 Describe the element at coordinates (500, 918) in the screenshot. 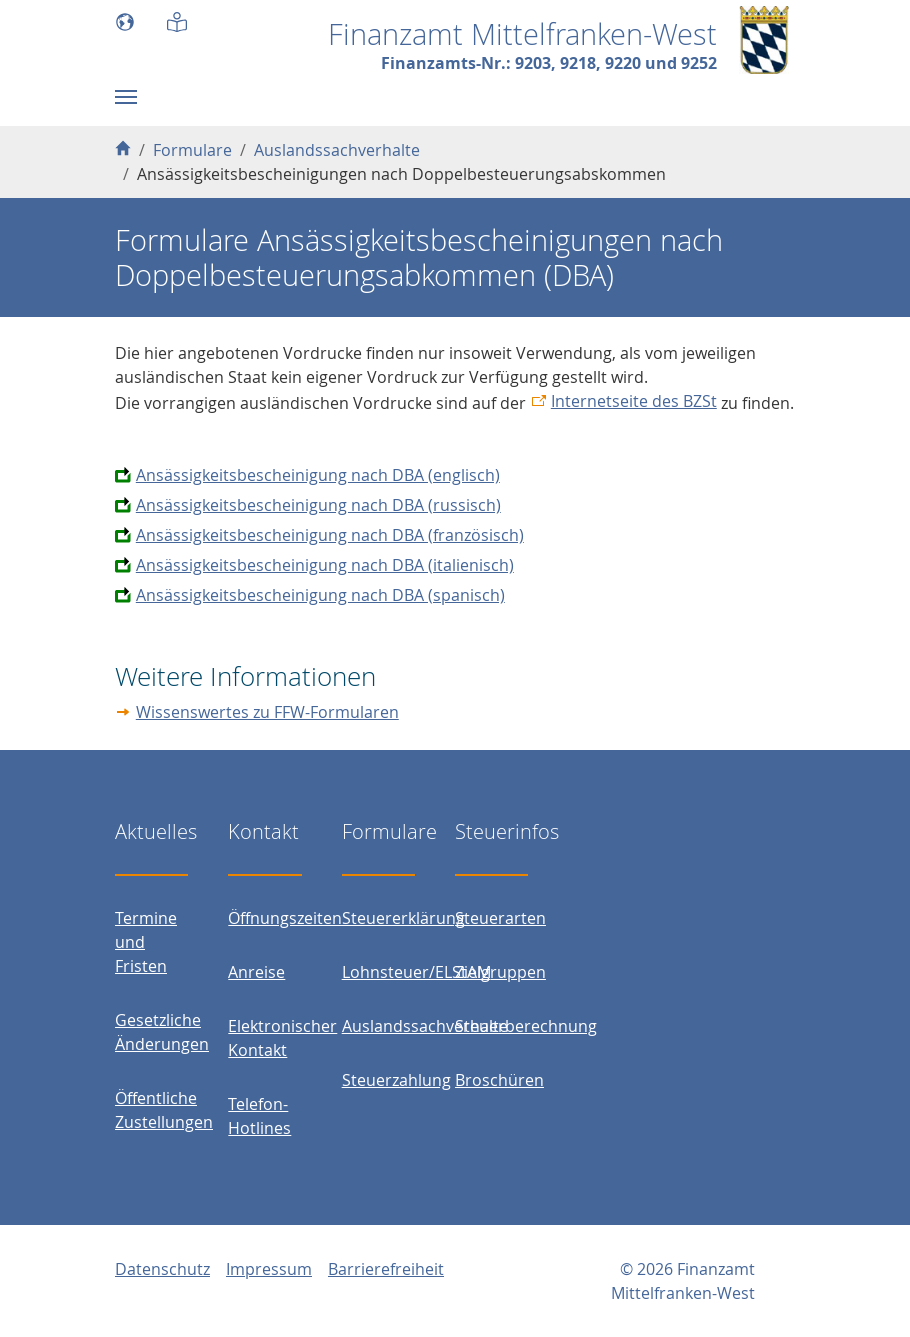

I see `Steuerarten` at that location.